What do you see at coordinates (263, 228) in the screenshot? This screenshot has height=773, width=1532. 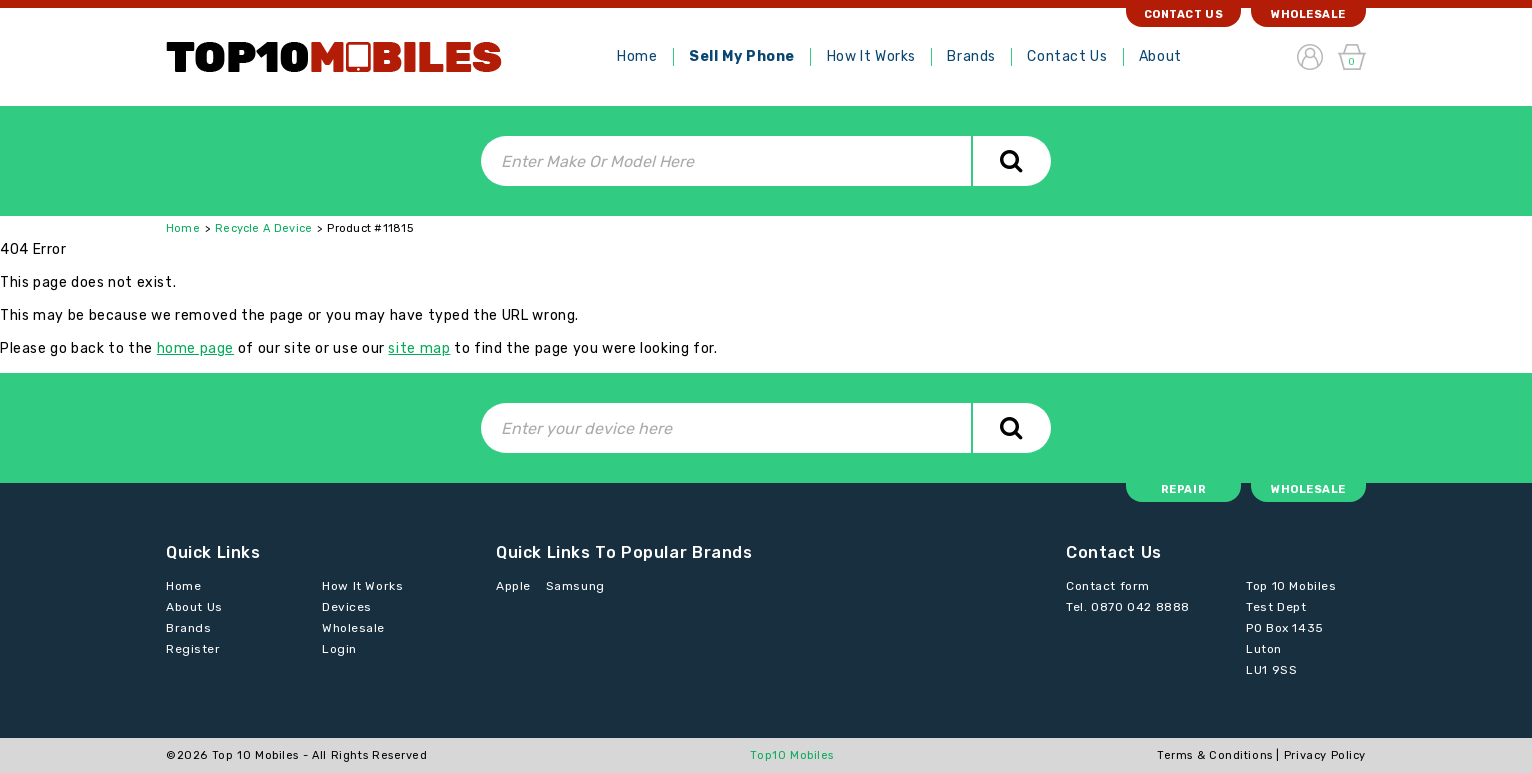 I see `Recycle A Device` at bounding box center [263, 228].